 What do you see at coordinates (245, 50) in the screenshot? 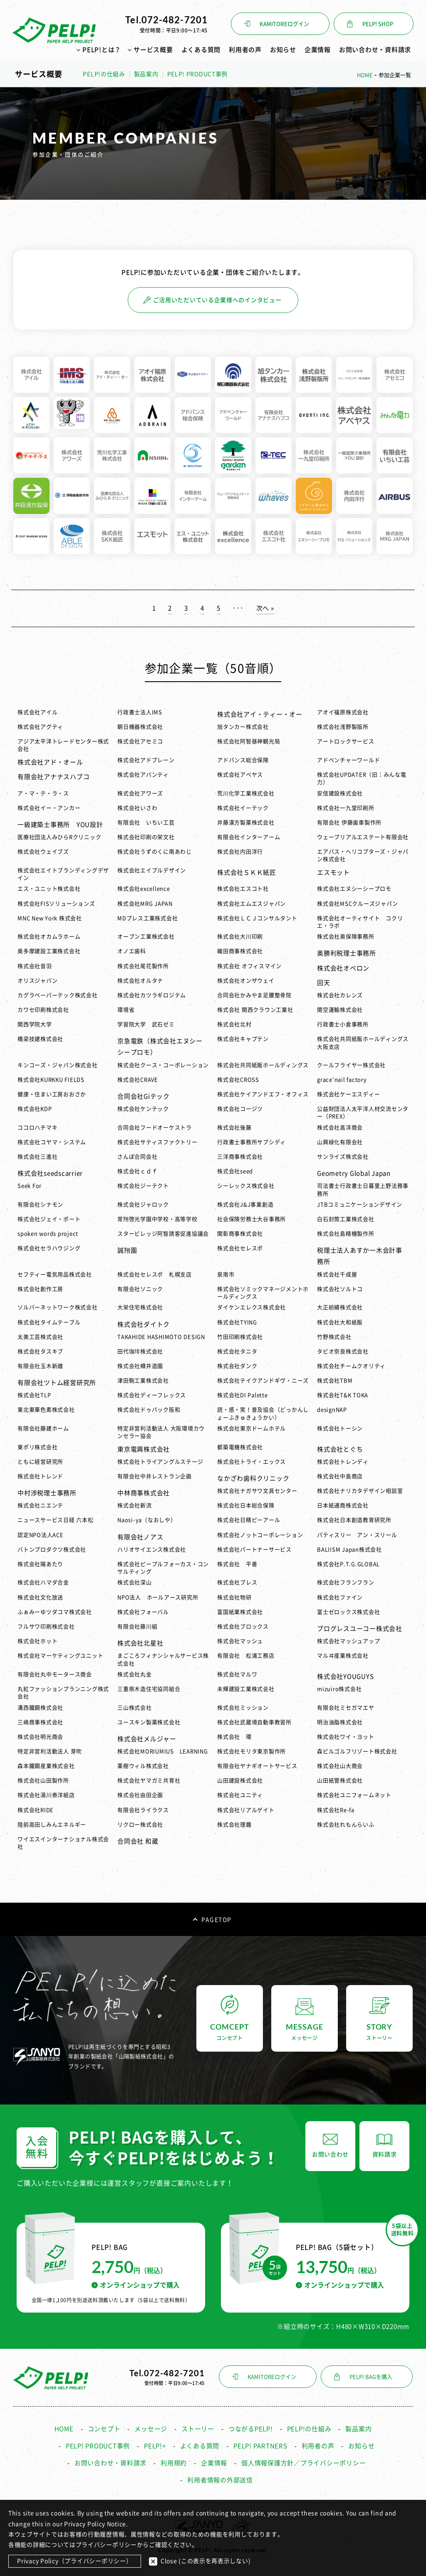
I see `利用者の声` at bounding box center [245, 50].